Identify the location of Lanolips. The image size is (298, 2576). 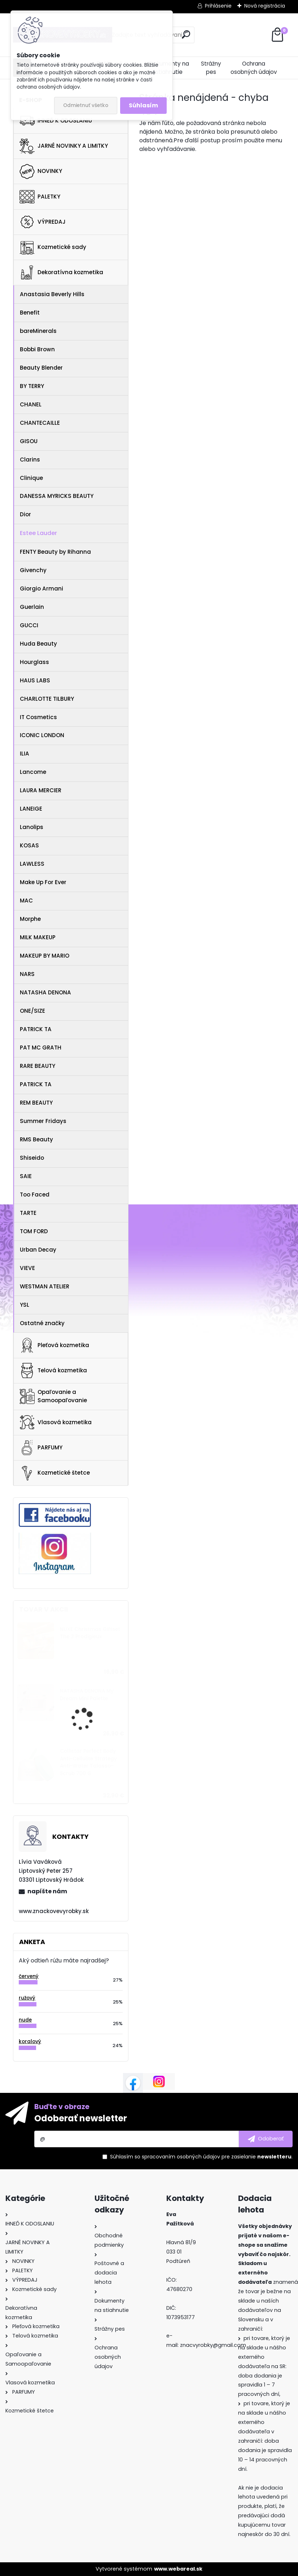
(31, 827).